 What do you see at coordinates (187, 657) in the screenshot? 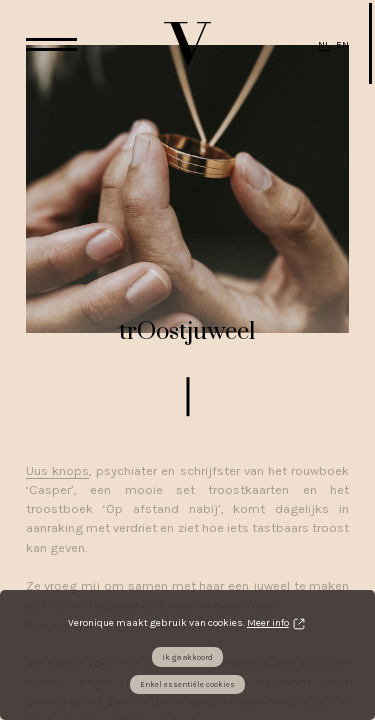
I see `Ik ga akkoord` at bounding box center [187, 657].